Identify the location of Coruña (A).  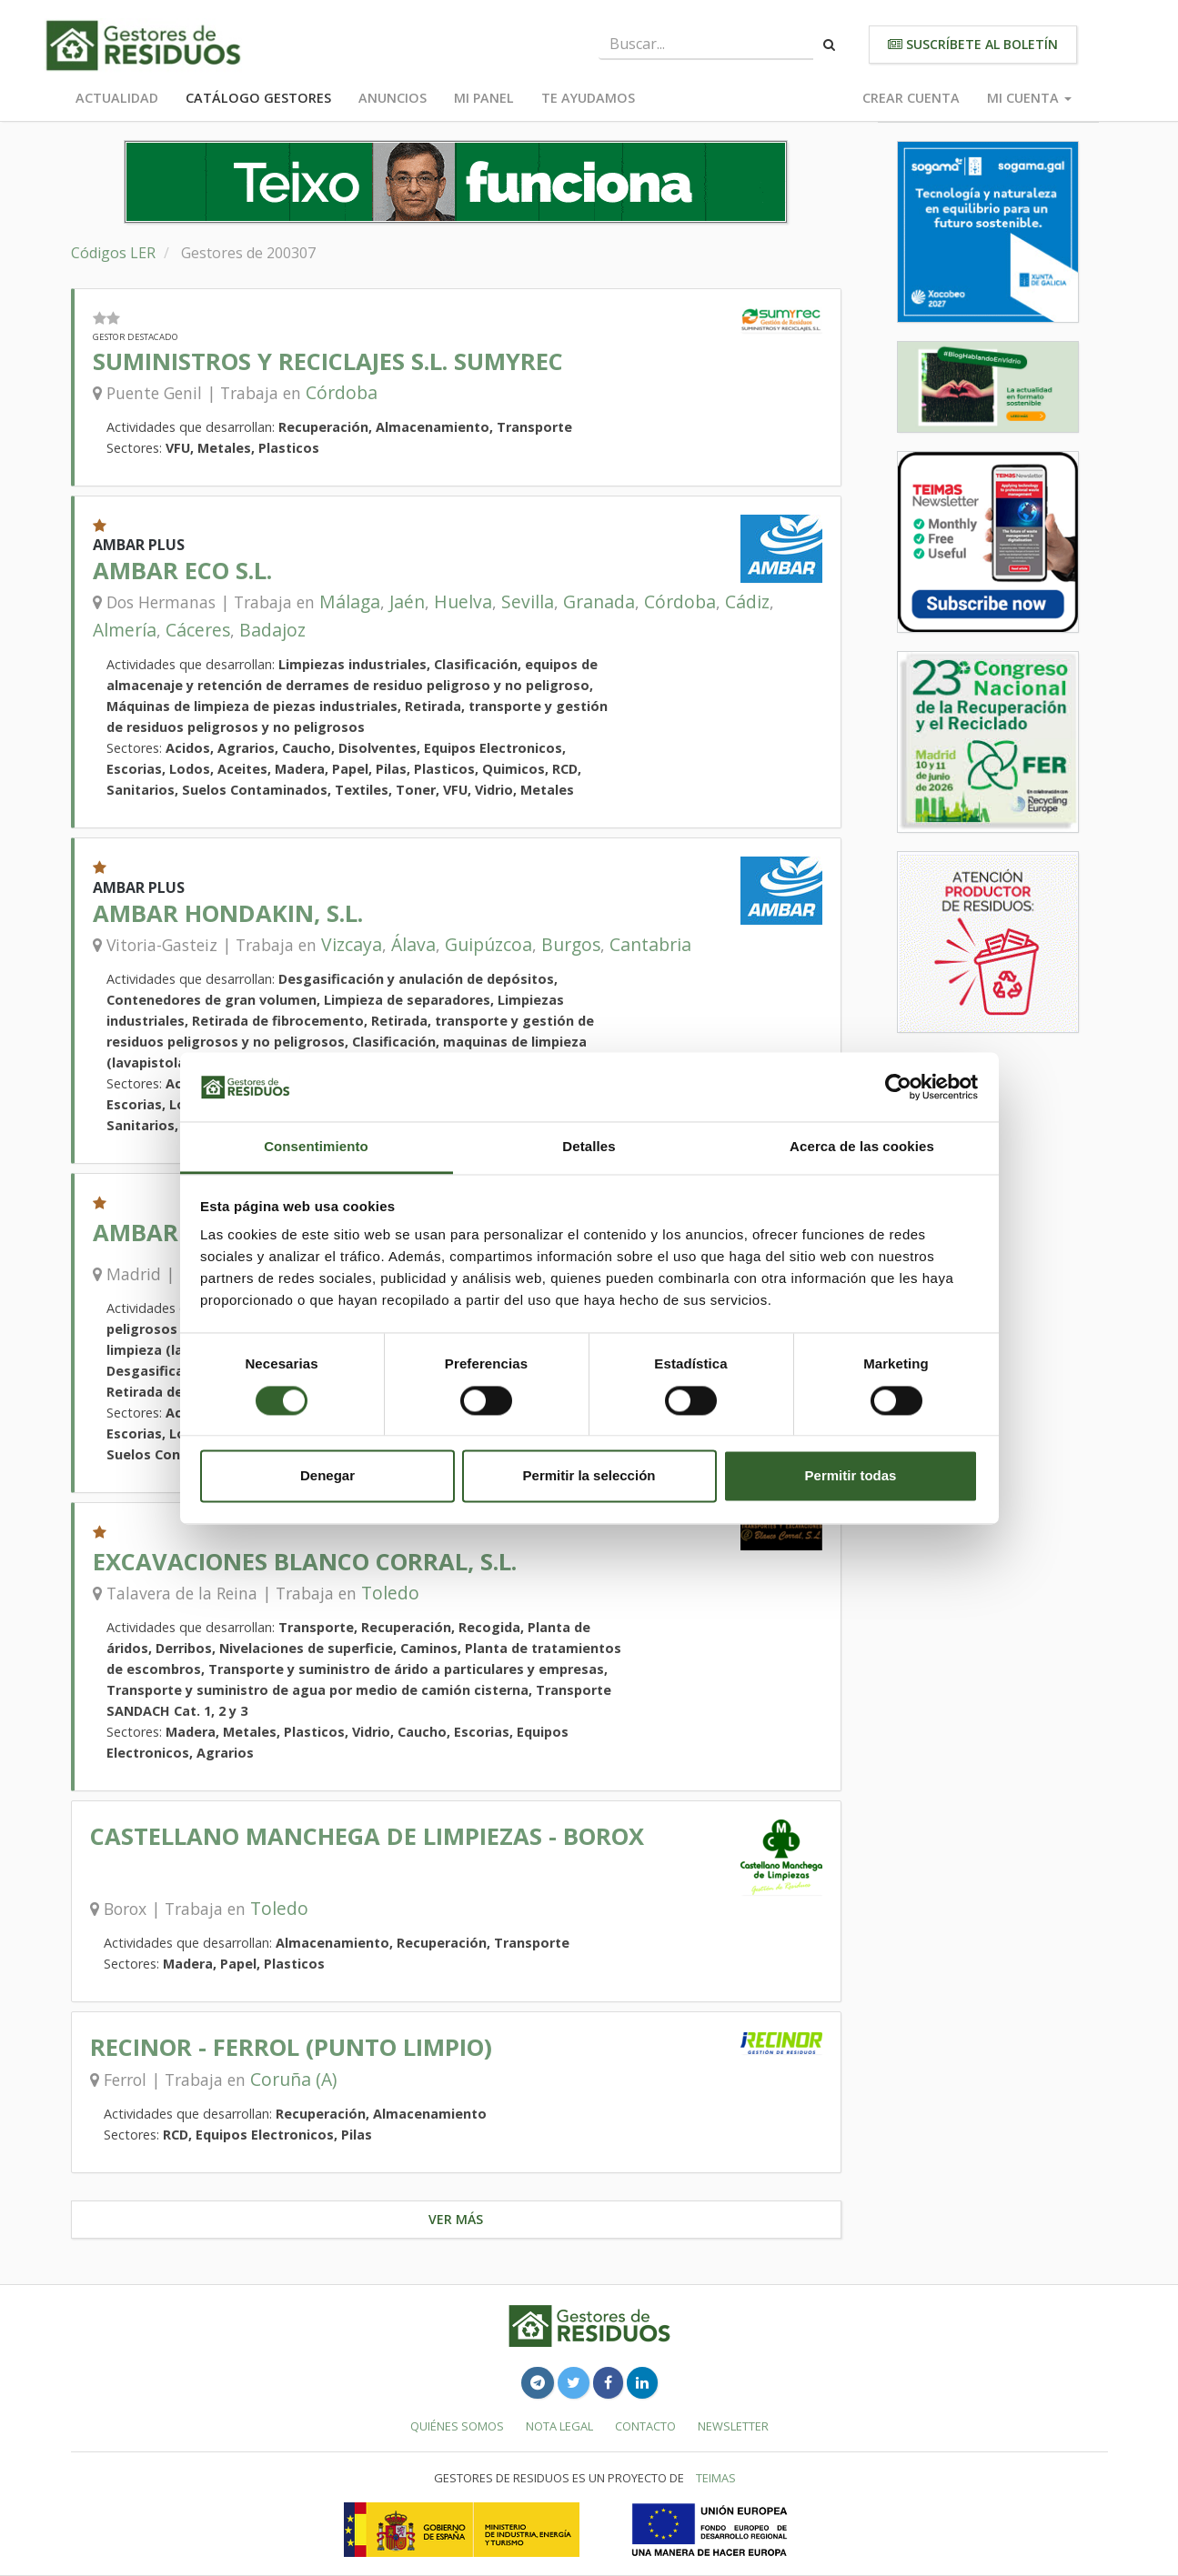
(293, 2079).